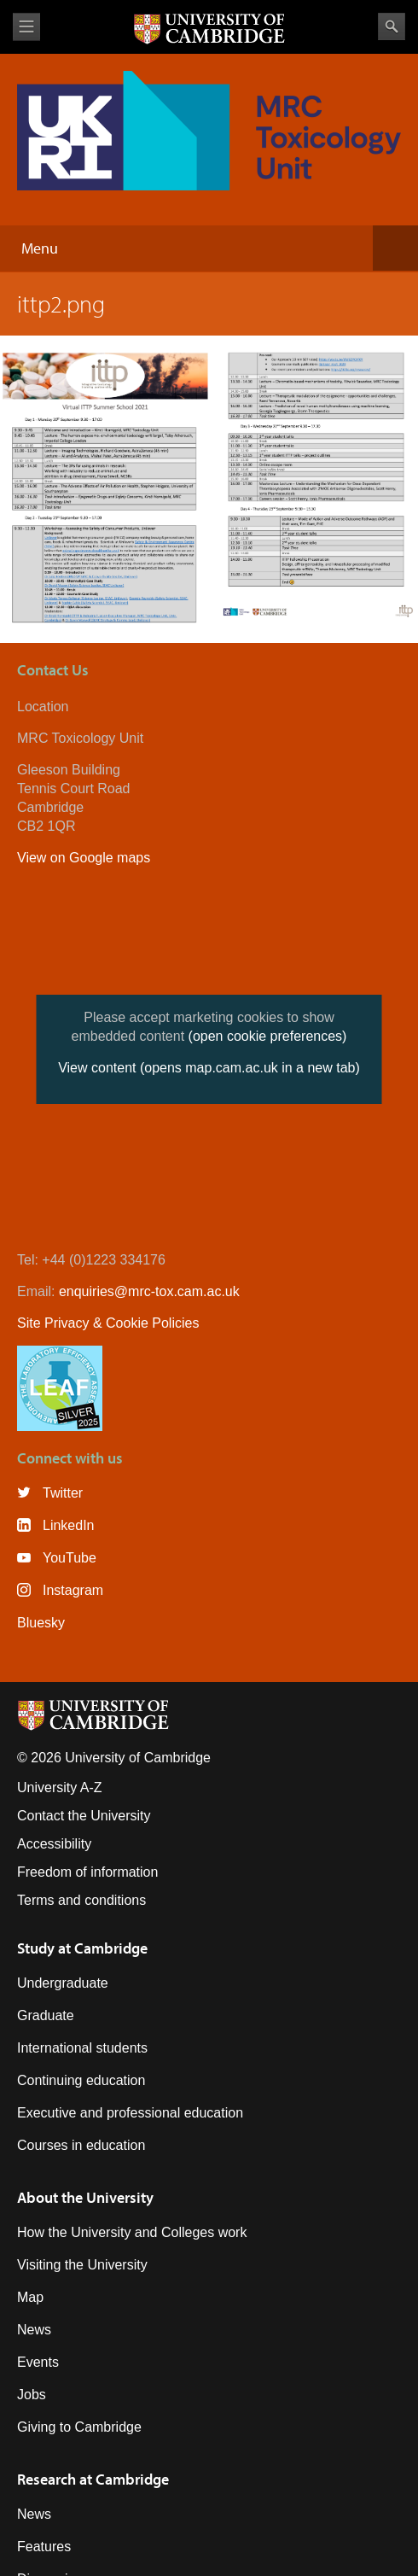 The width and height of the screenshot is (418, 2576). I want to click on Features, so click(44, 2546).